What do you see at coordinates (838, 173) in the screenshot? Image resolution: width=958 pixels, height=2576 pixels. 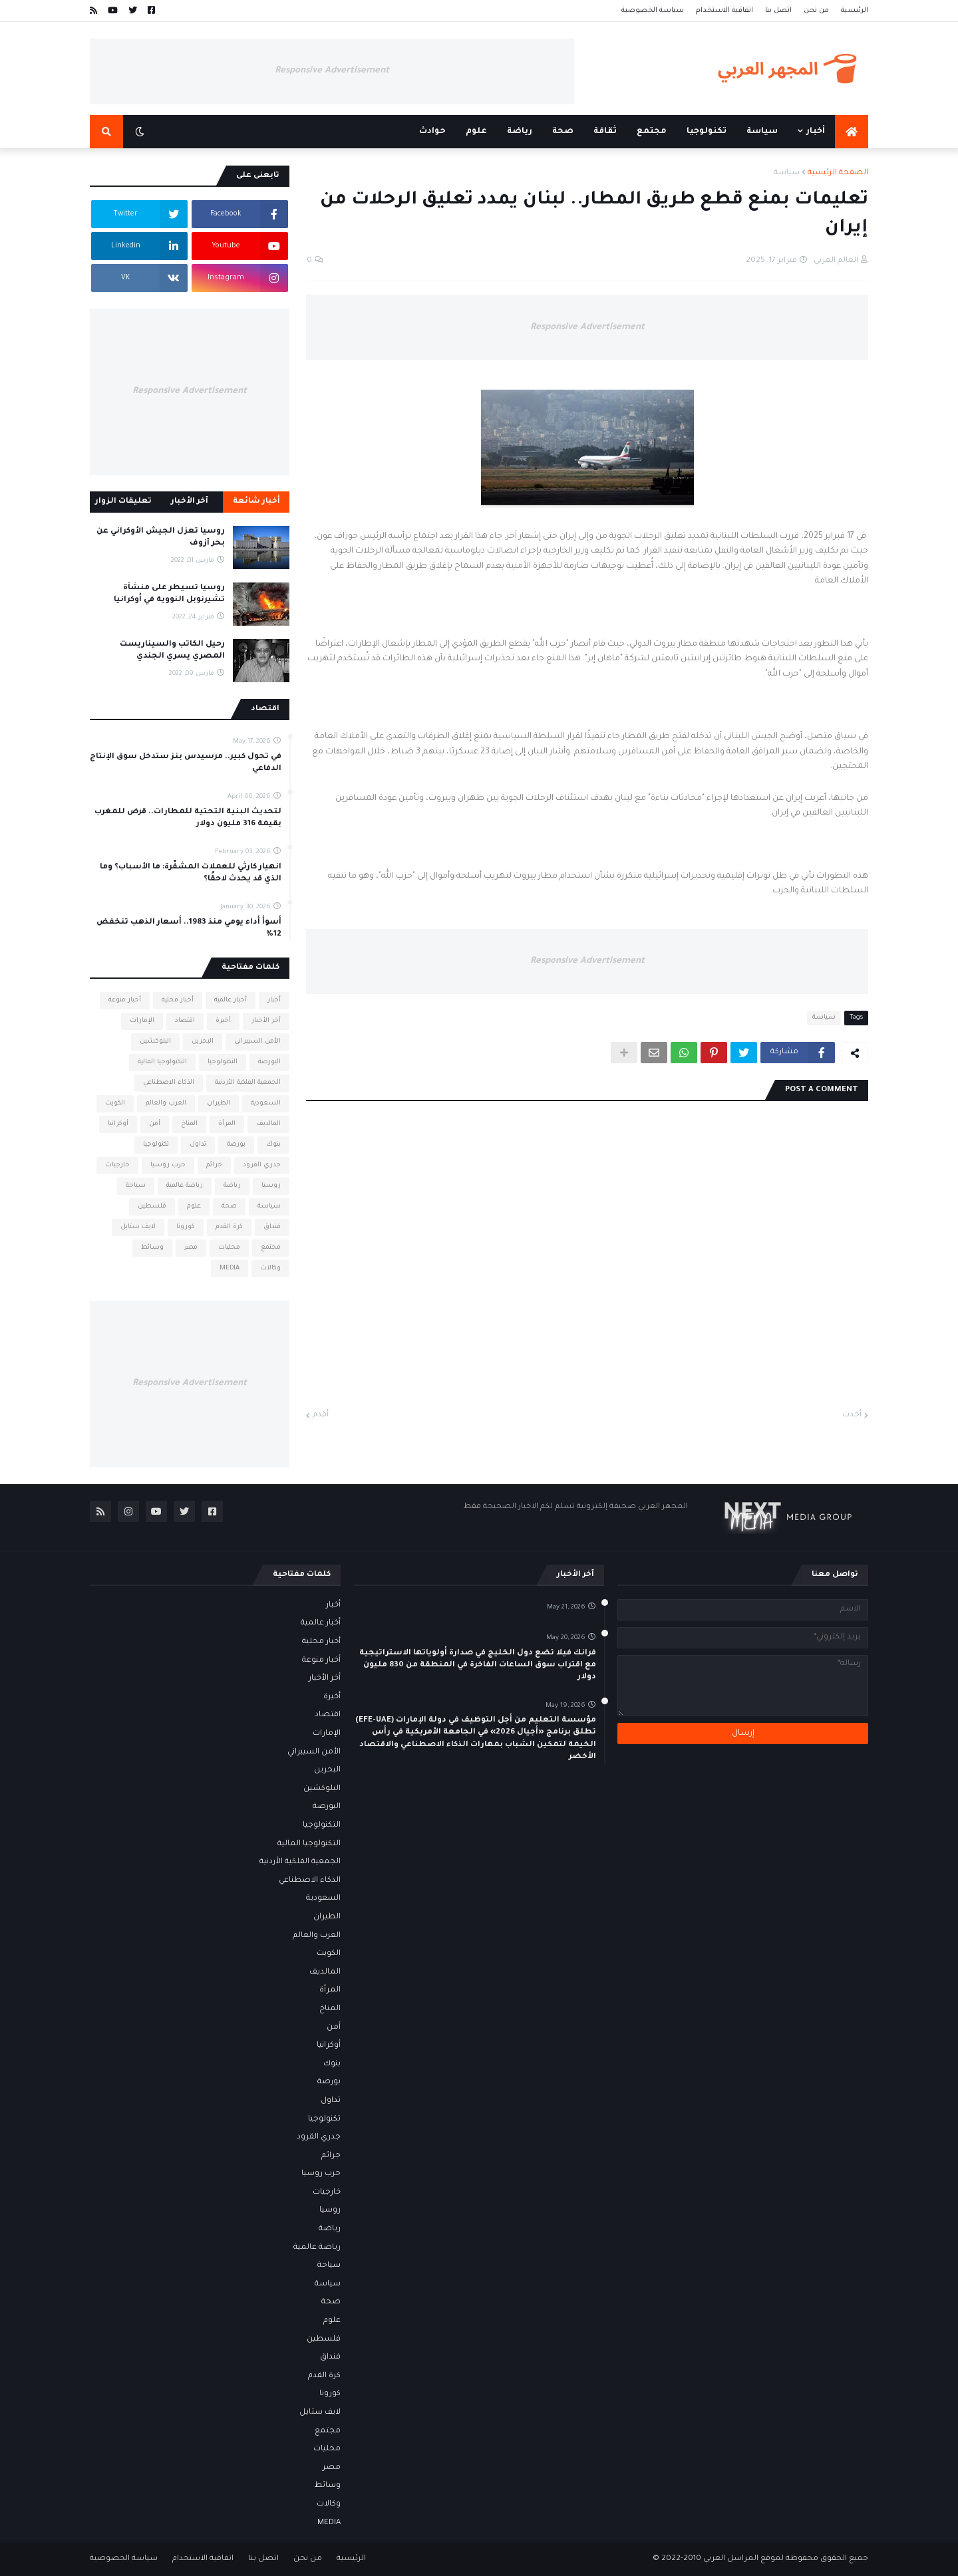 I see `الصفحة الرئيسية` at bounding box center [838, 173].